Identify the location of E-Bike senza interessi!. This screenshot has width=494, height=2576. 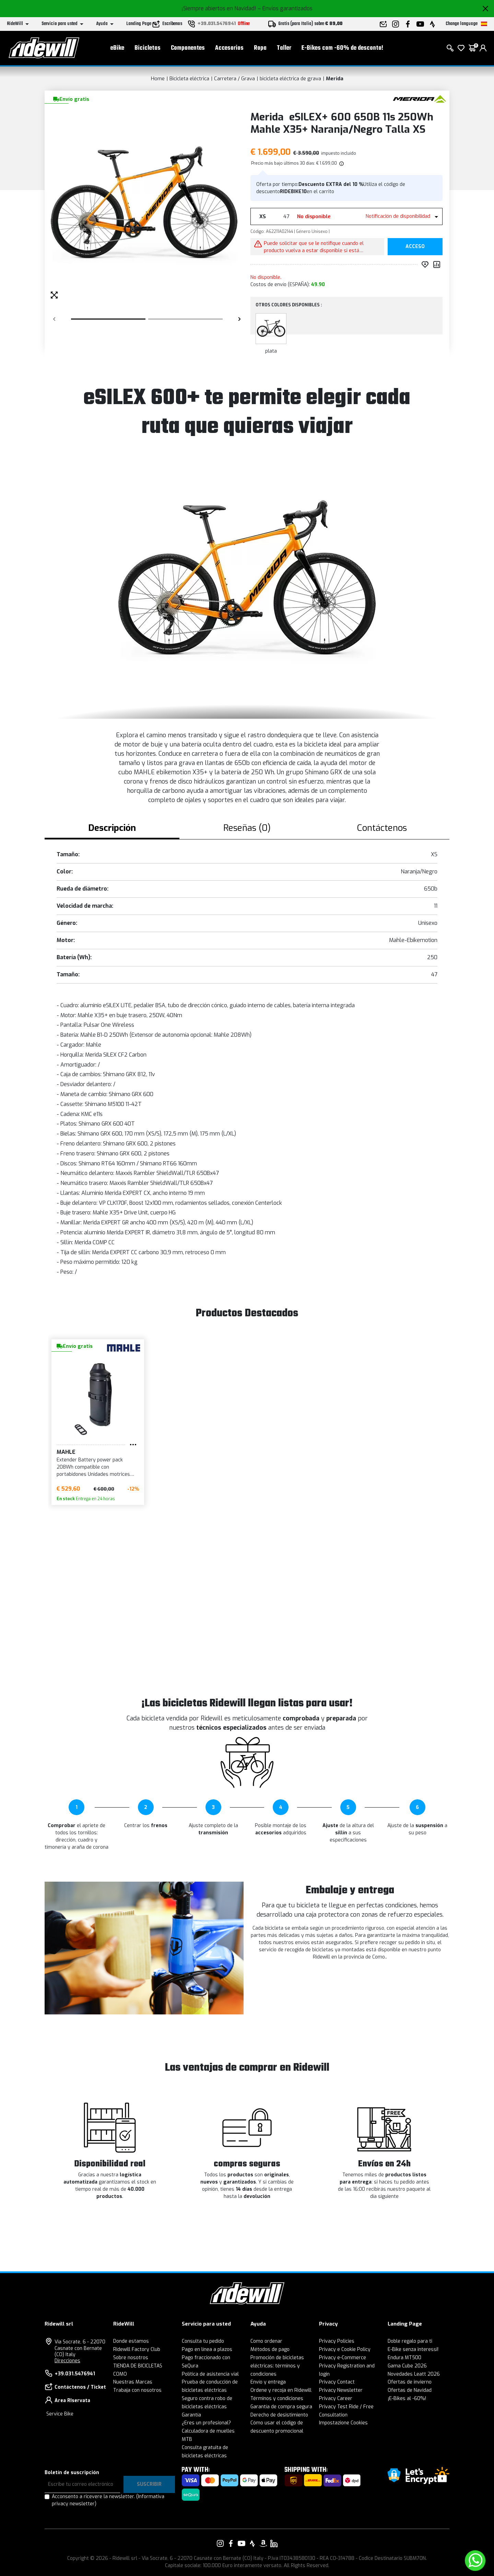
(413, 2349).